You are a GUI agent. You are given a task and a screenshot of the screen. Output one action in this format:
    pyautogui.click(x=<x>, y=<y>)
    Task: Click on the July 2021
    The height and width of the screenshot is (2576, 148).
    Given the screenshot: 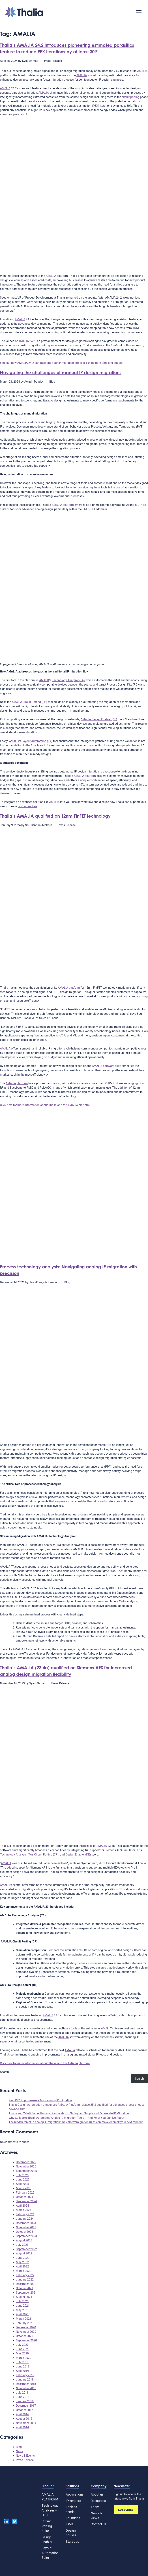 What is the action you would take?
    pyautogui.click(x=22, y=2301)
    